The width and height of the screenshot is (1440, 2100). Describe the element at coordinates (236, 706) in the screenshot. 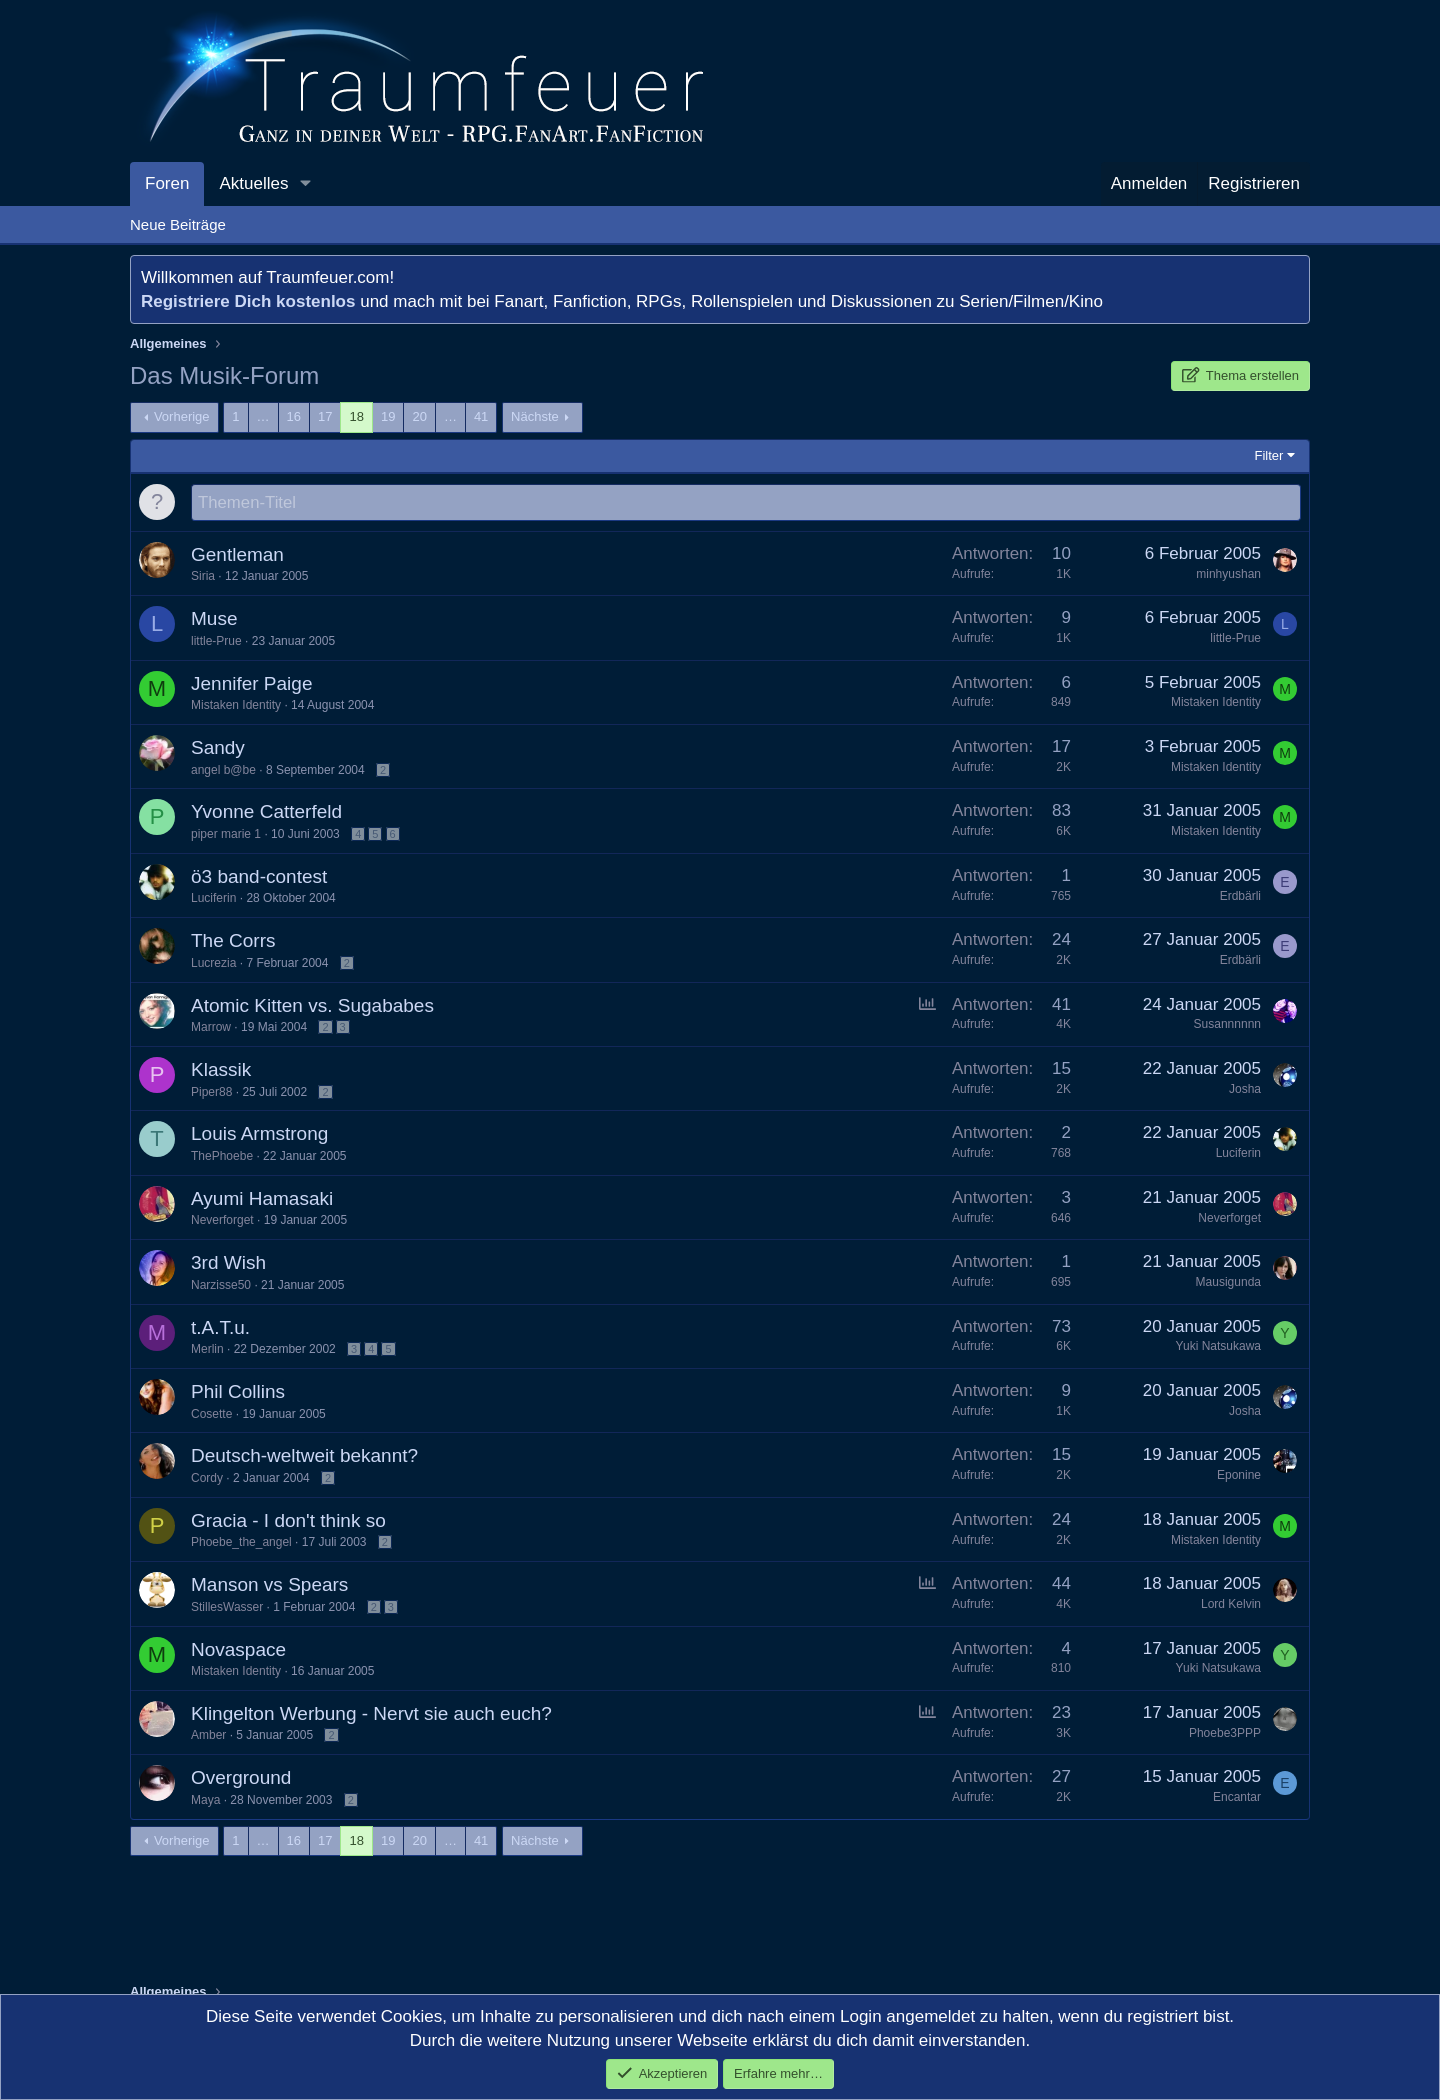

I see `Mistaken Identity` at that location.